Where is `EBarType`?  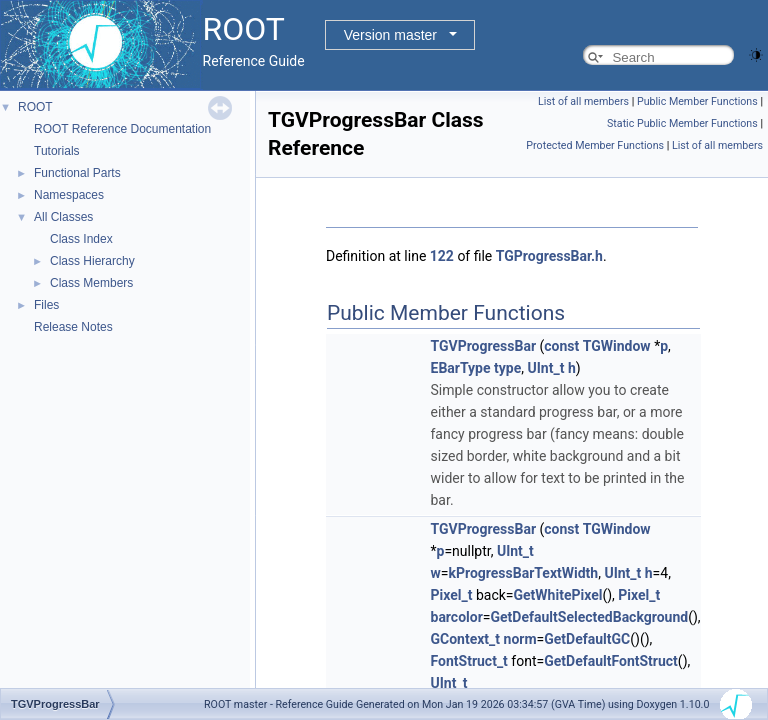
EBarType is located at coordinates (461, 368).